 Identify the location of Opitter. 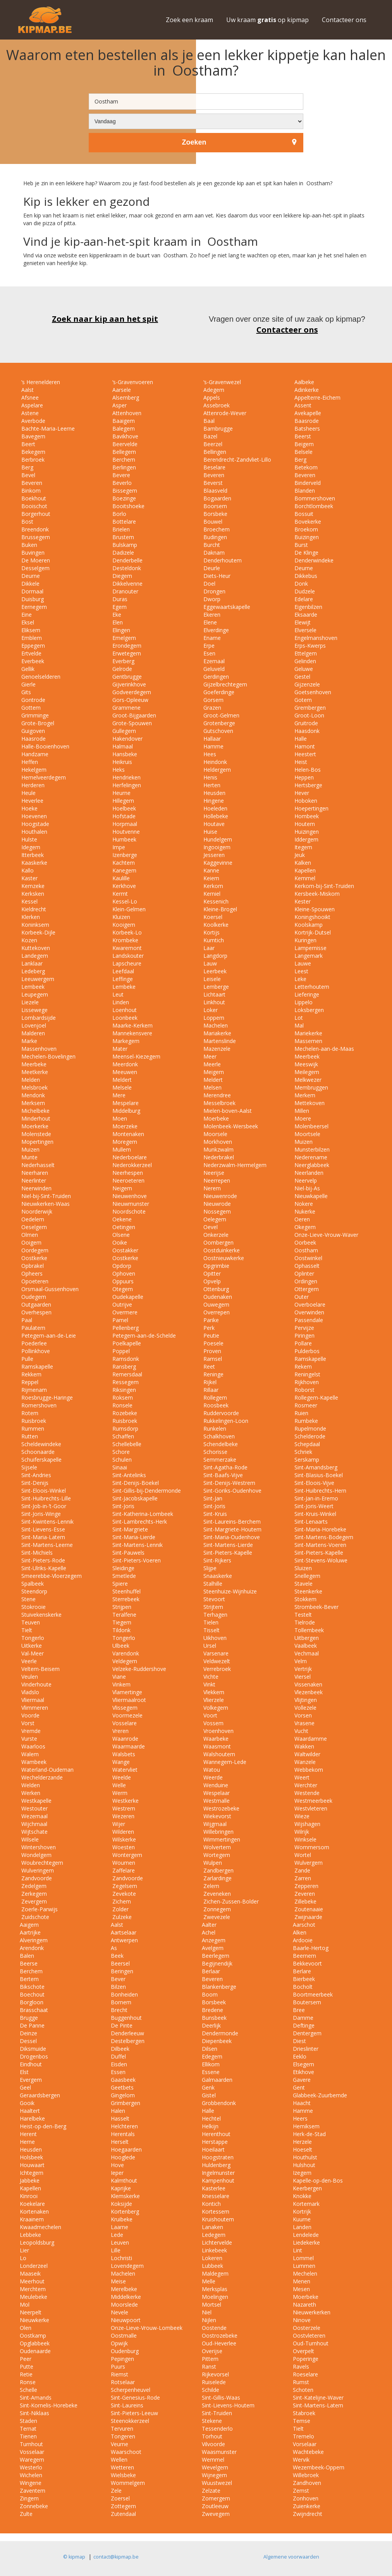
(211, 1273).